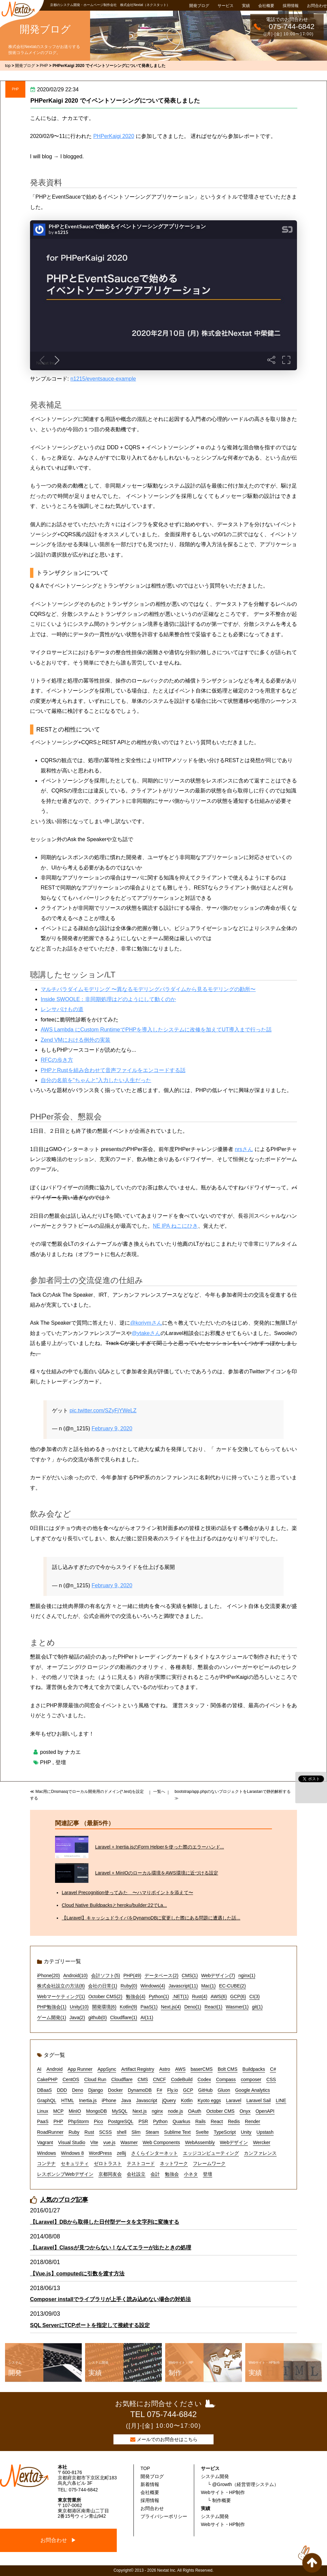 The image size is (327, 2576). I want to click on GCP, so click(188, 2090).